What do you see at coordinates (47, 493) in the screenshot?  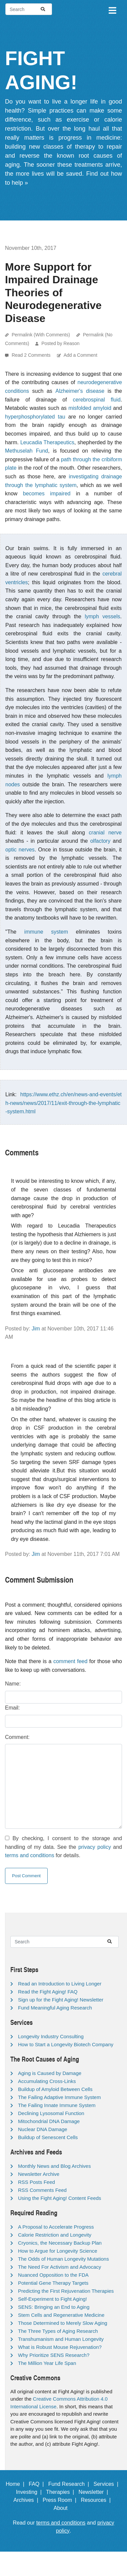 I see `becomes impaired` at bounding box center [47, 493].